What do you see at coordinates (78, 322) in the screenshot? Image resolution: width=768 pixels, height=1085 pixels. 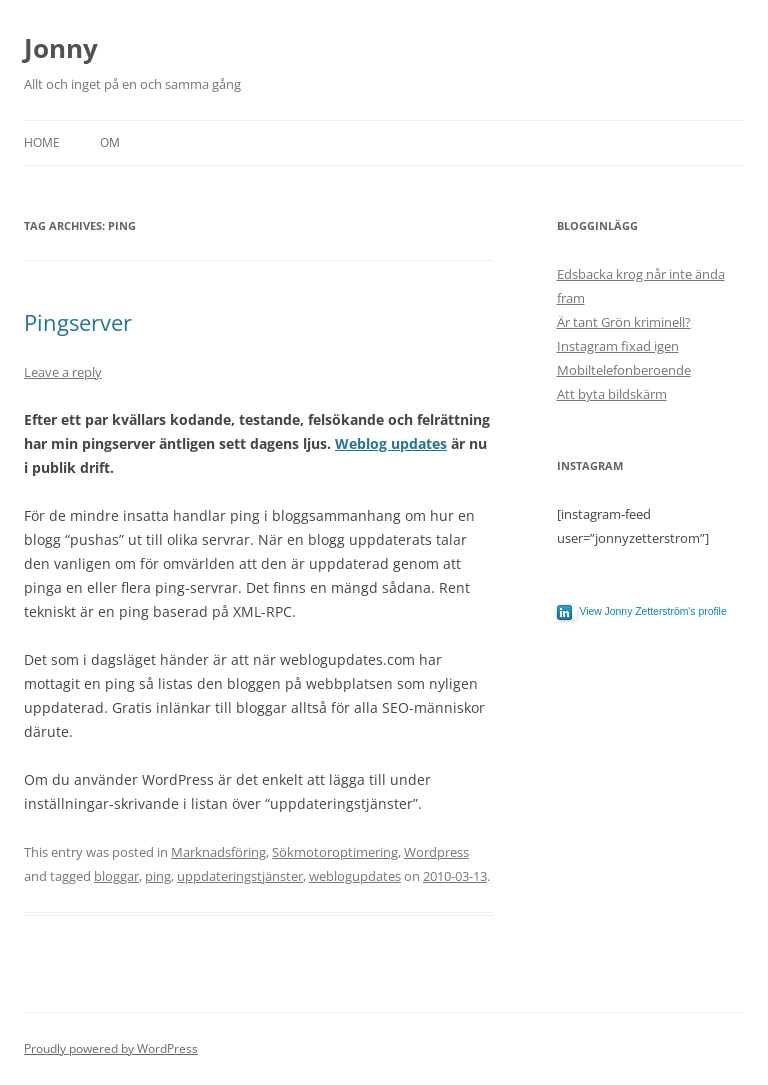 I see `Pingserver` at bounding box center [78, 322].